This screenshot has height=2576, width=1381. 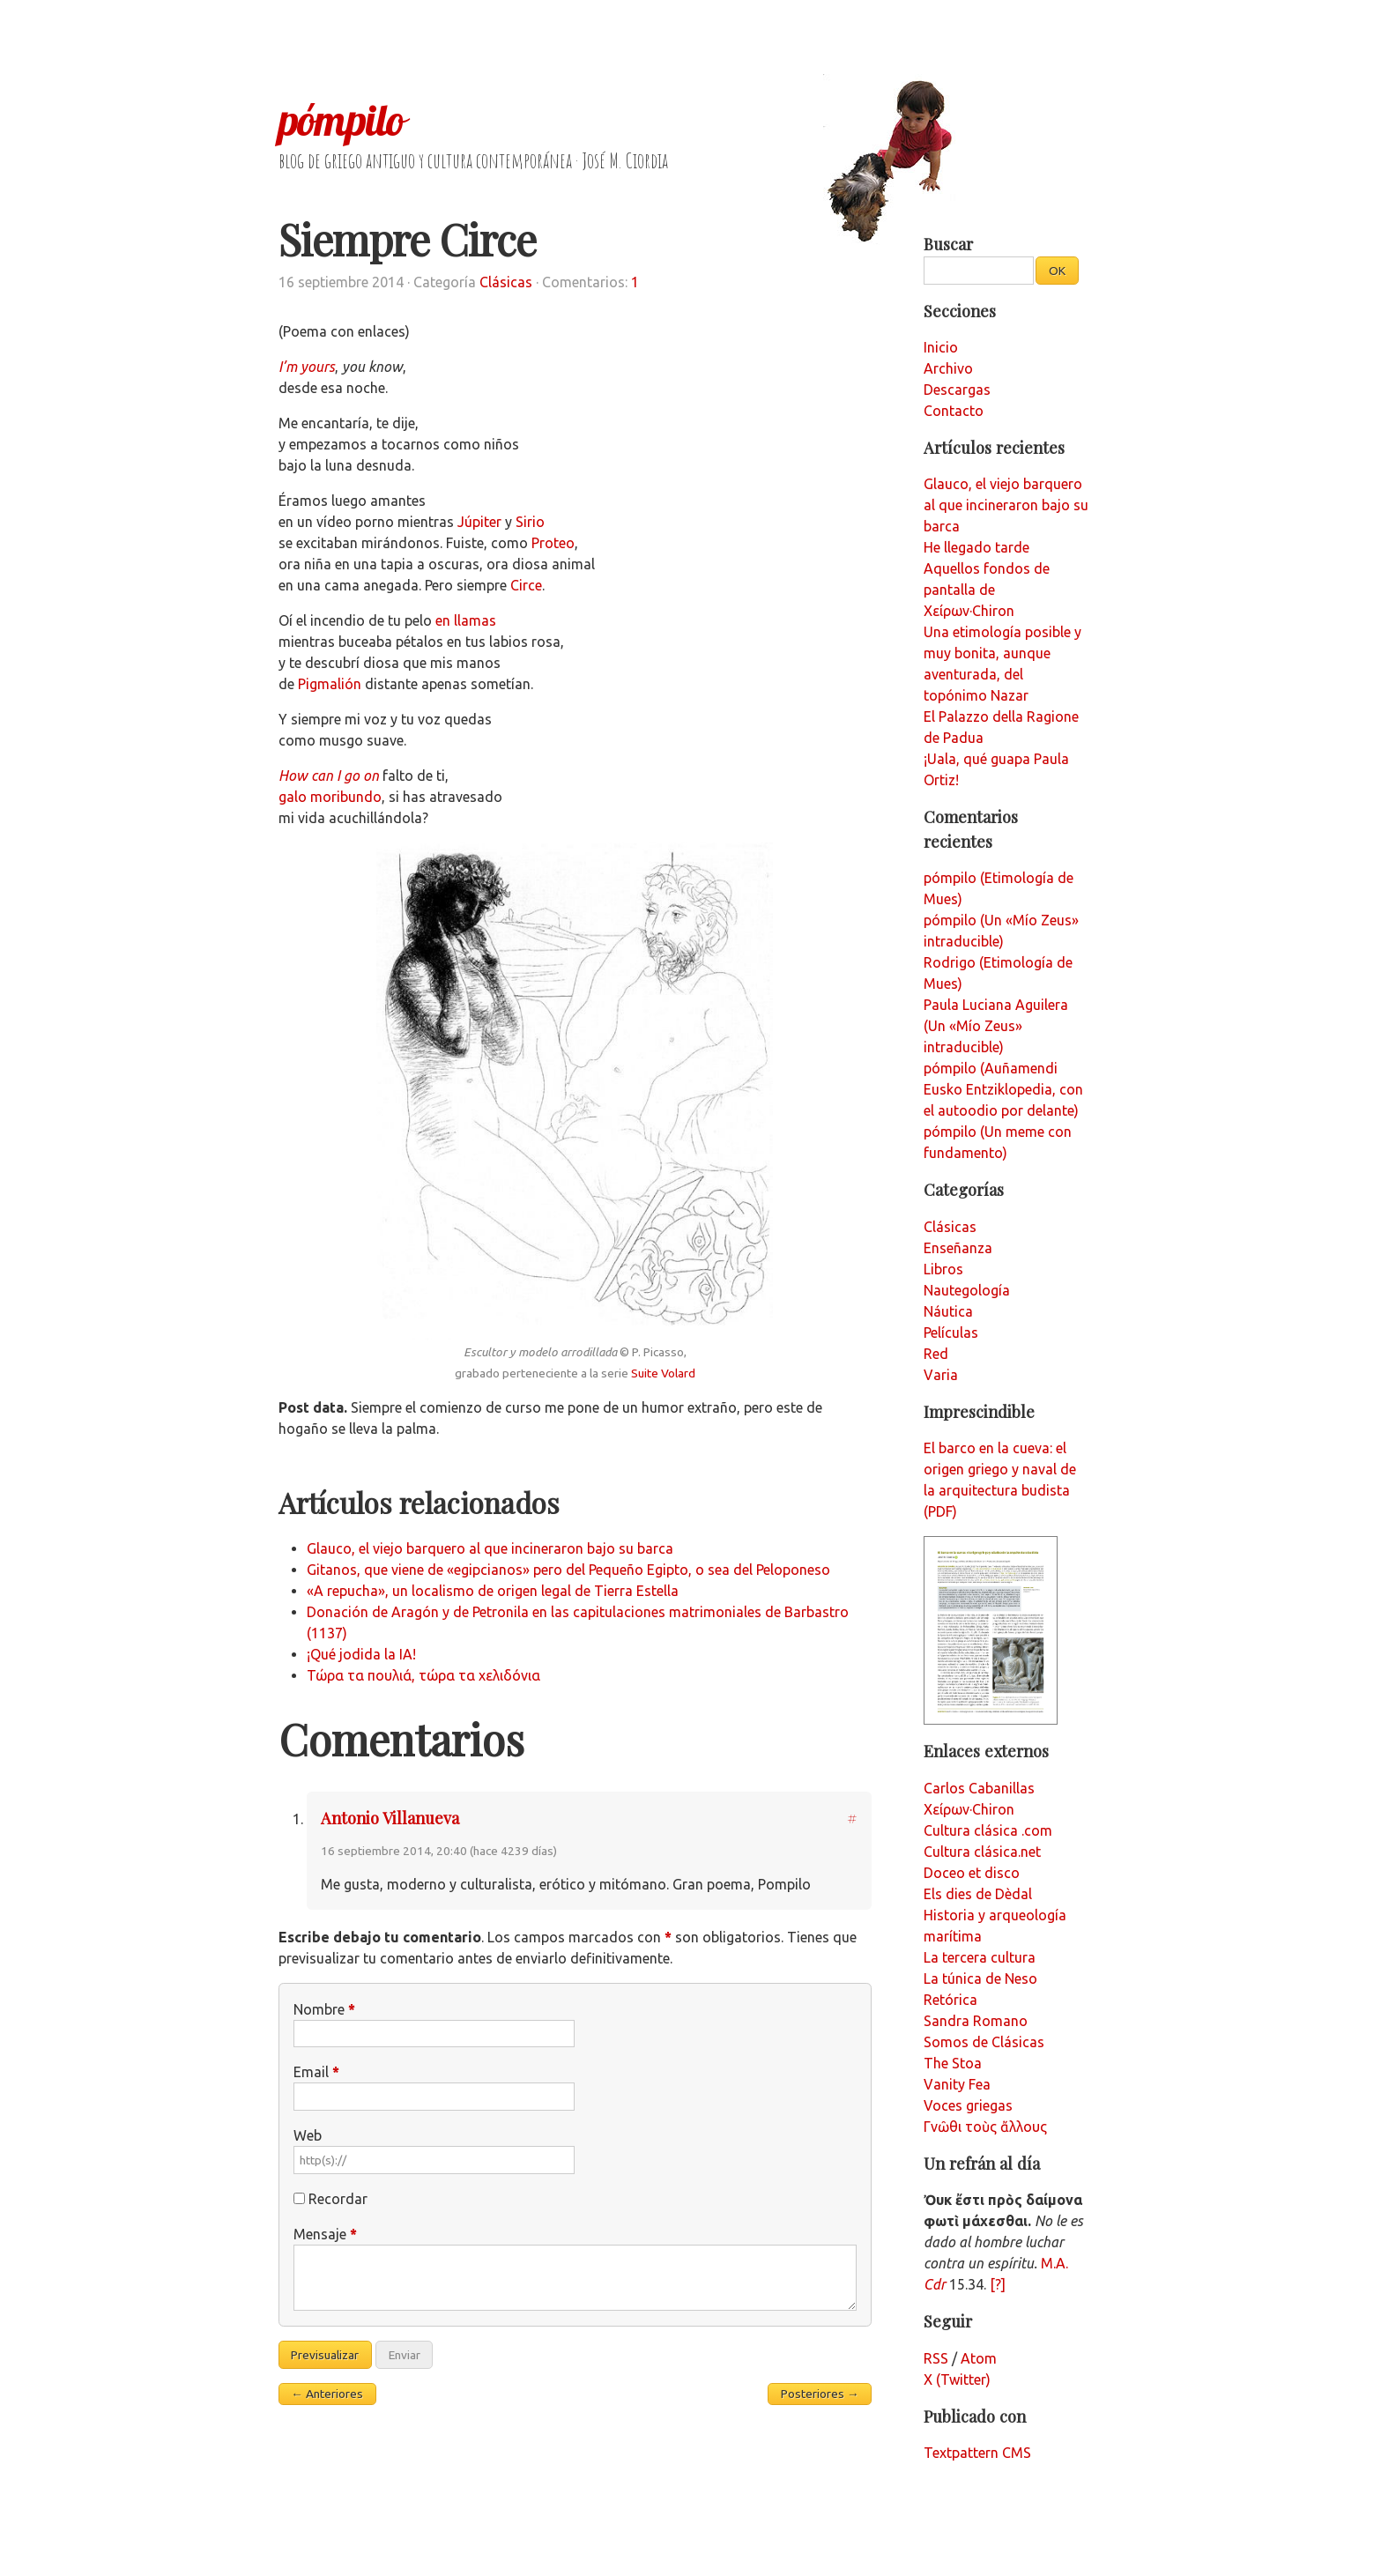 I want to click on Inicio, so click(x=941, y=347).